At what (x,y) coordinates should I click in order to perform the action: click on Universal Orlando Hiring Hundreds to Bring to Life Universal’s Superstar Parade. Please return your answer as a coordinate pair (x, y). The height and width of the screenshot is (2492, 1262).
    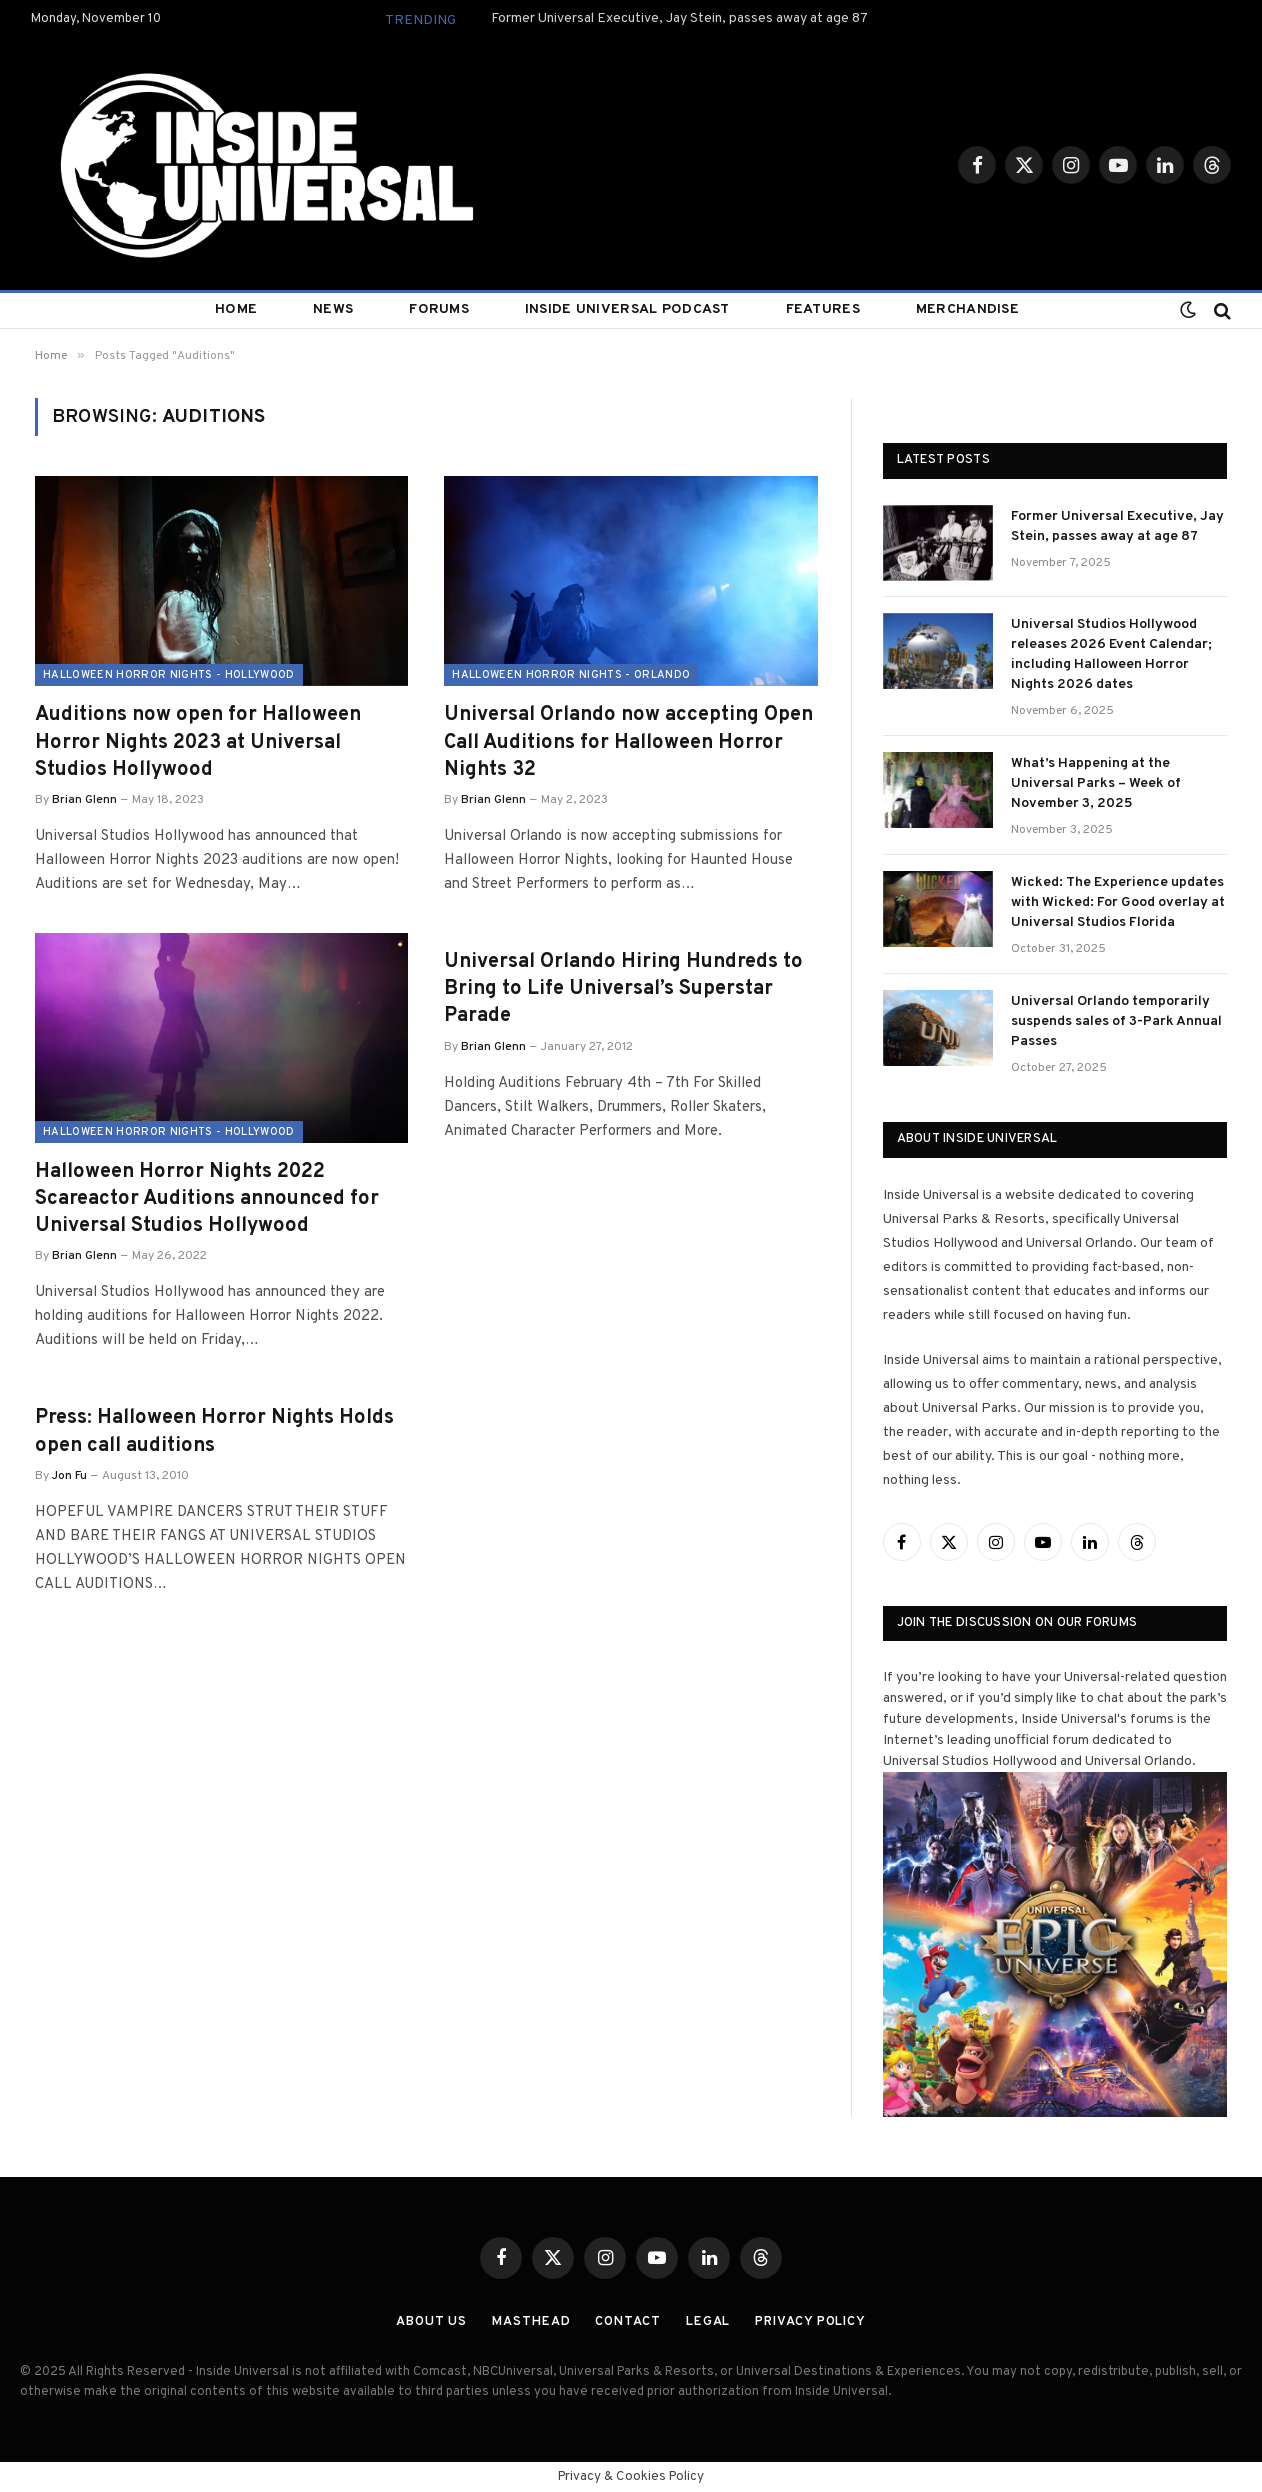
    Looking at the image, I should click on (623, 989).